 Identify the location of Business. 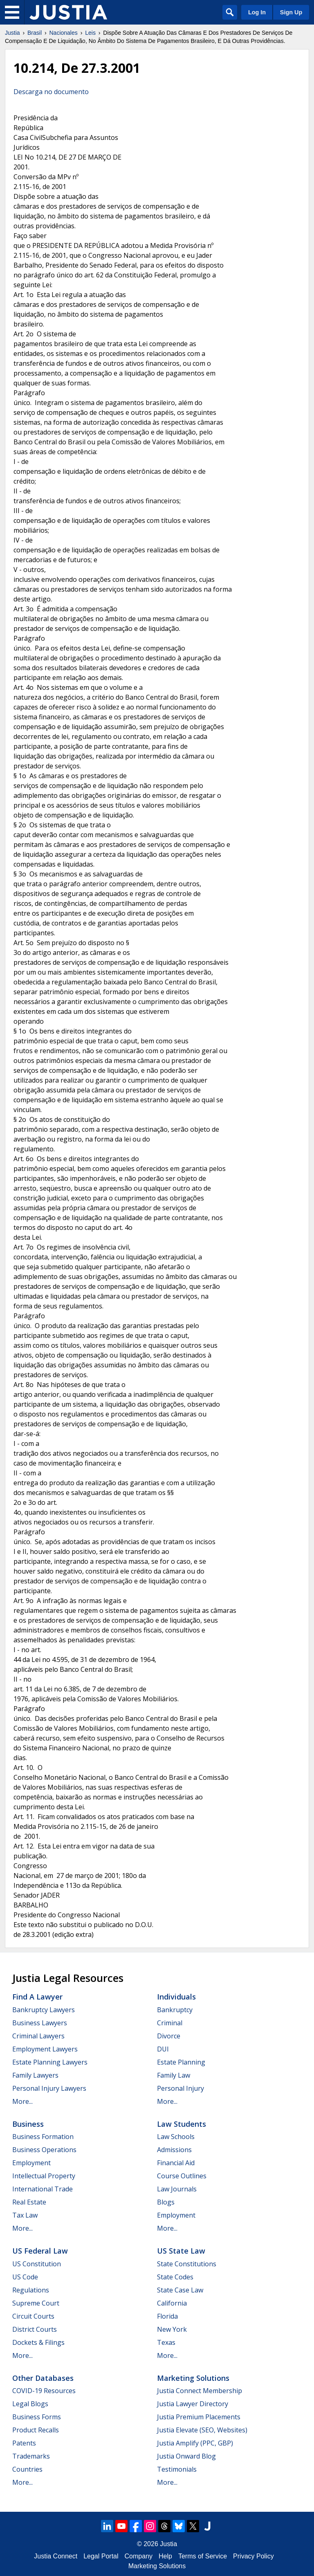
(28, 2124).